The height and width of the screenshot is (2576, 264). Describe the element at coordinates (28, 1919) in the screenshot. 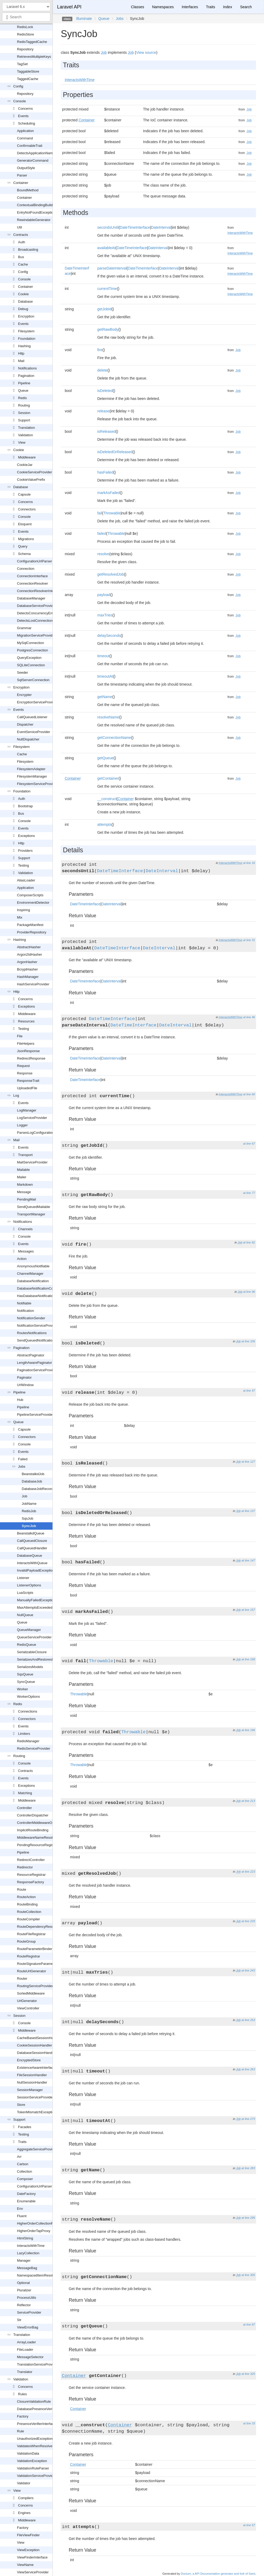

I see `RouteCompiler` at that location.